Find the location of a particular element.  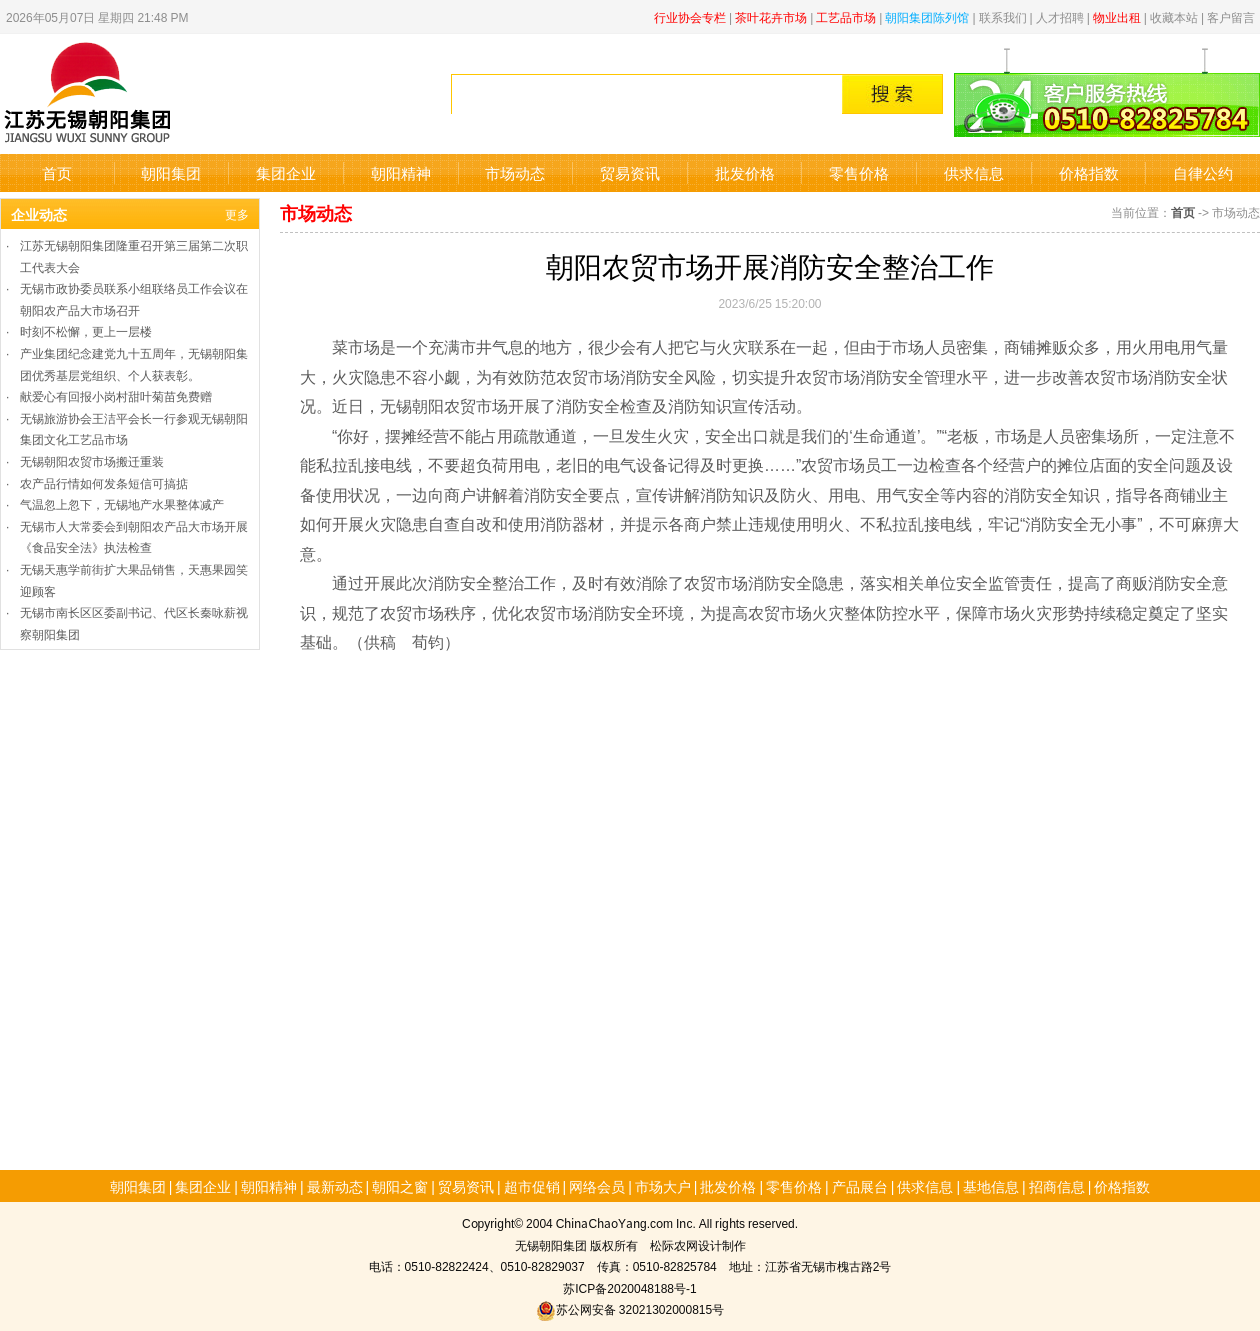

市场大户 is located at coordinates (663, 1186).